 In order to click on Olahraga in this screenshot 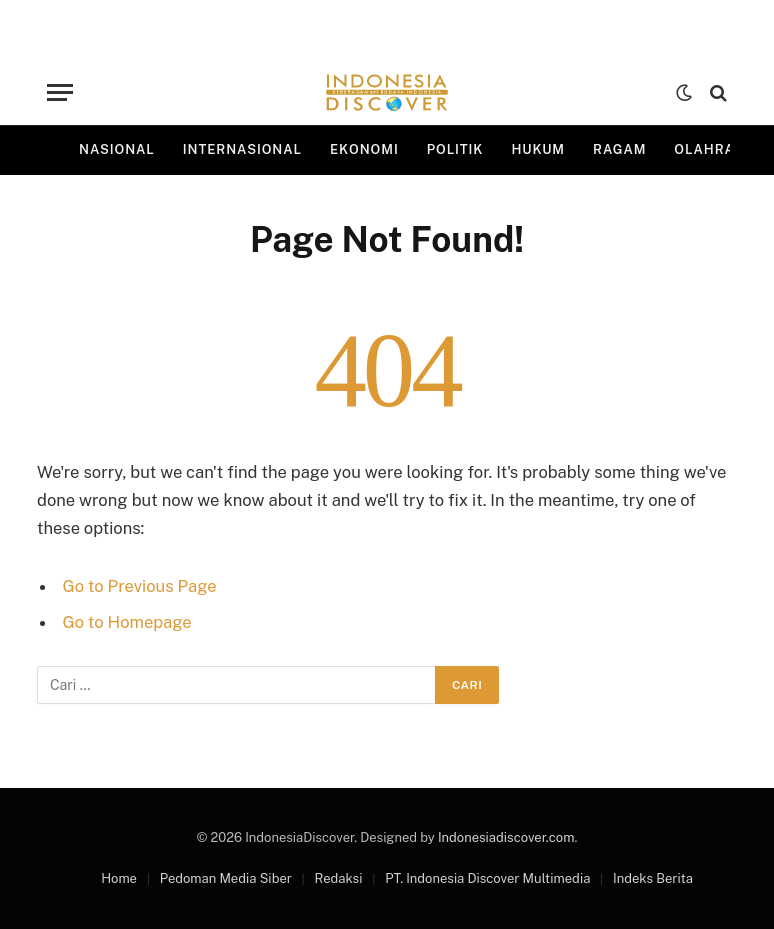, I will do `click(714, 149)`.